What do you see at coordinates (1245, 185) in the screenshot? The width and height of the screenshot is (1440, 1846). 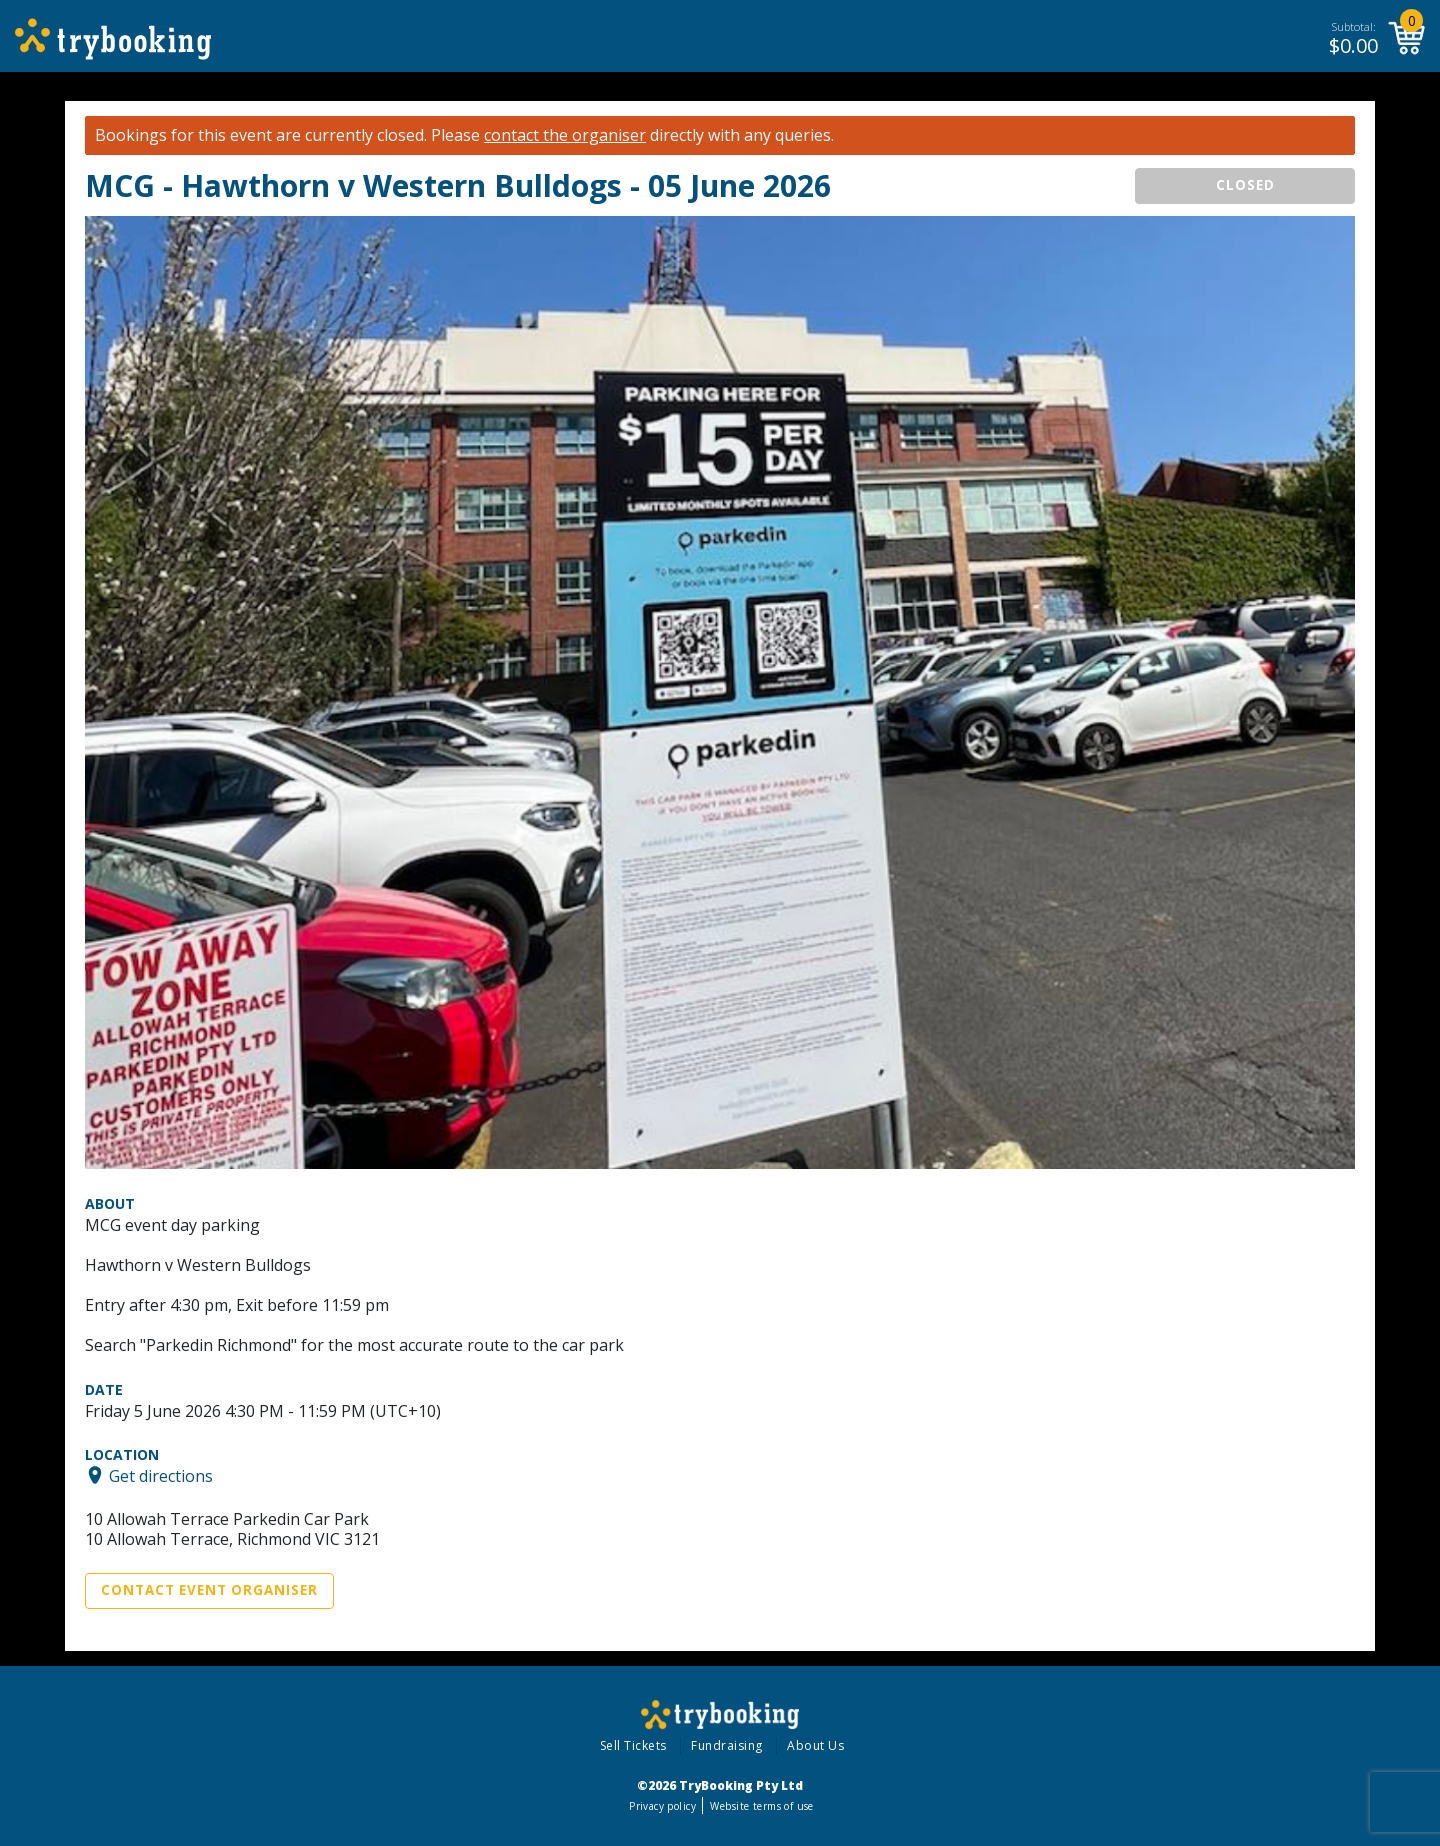 I see `CLOSED` at bounding box center [1245, 185].